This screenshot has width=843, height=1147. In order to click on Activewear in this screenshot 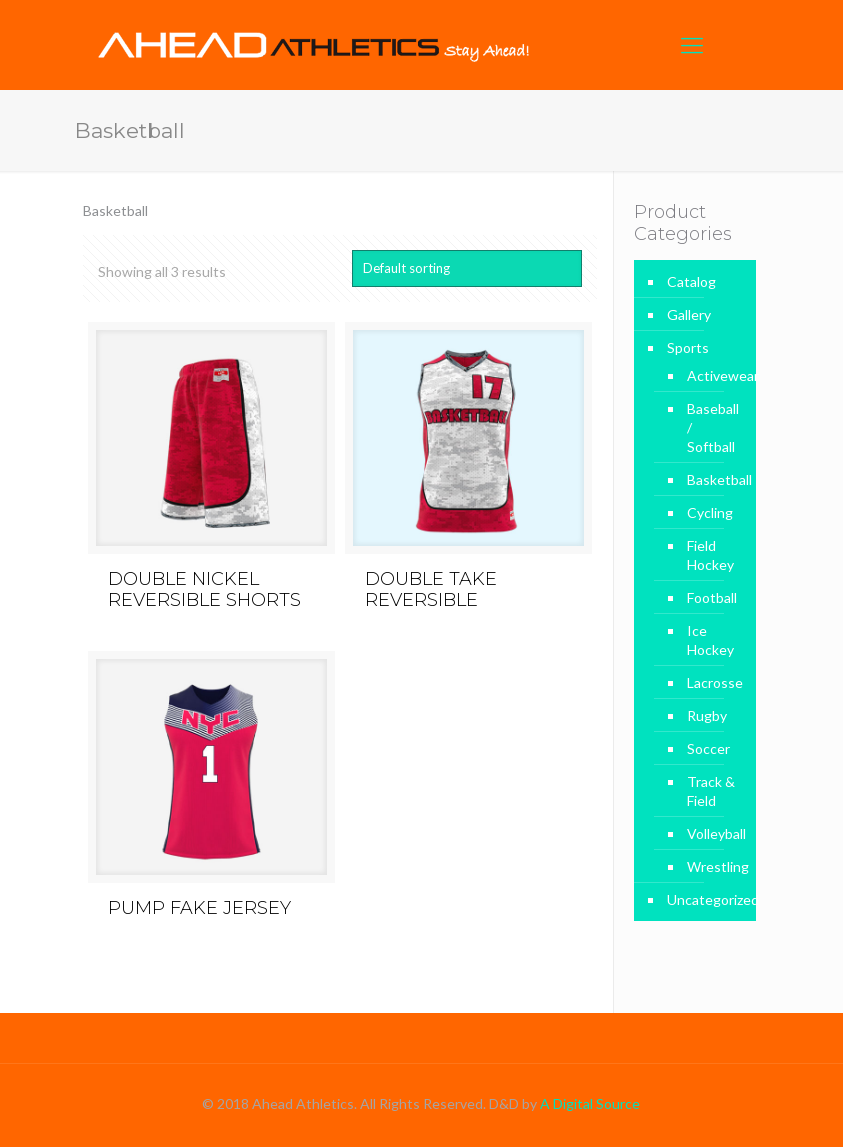, I will do `click(711, 375)`.